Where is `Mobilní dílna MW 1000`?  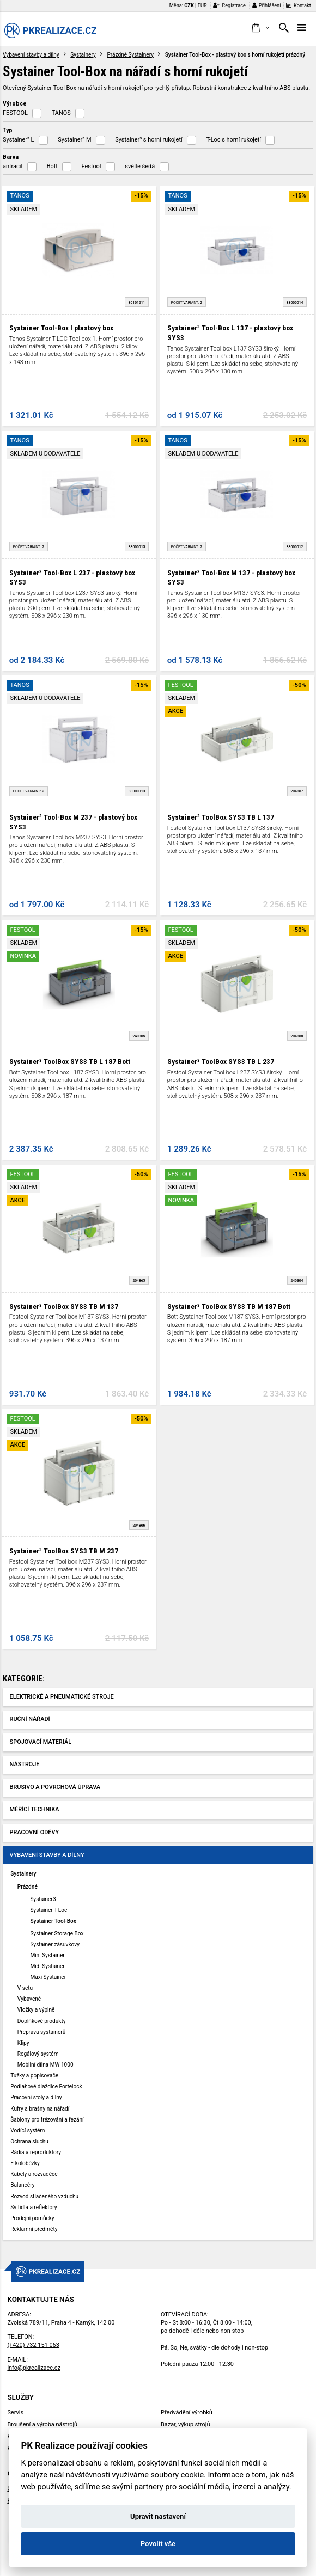
Mobilní dílna MW 1000 is located at coordinates (45, 2065).